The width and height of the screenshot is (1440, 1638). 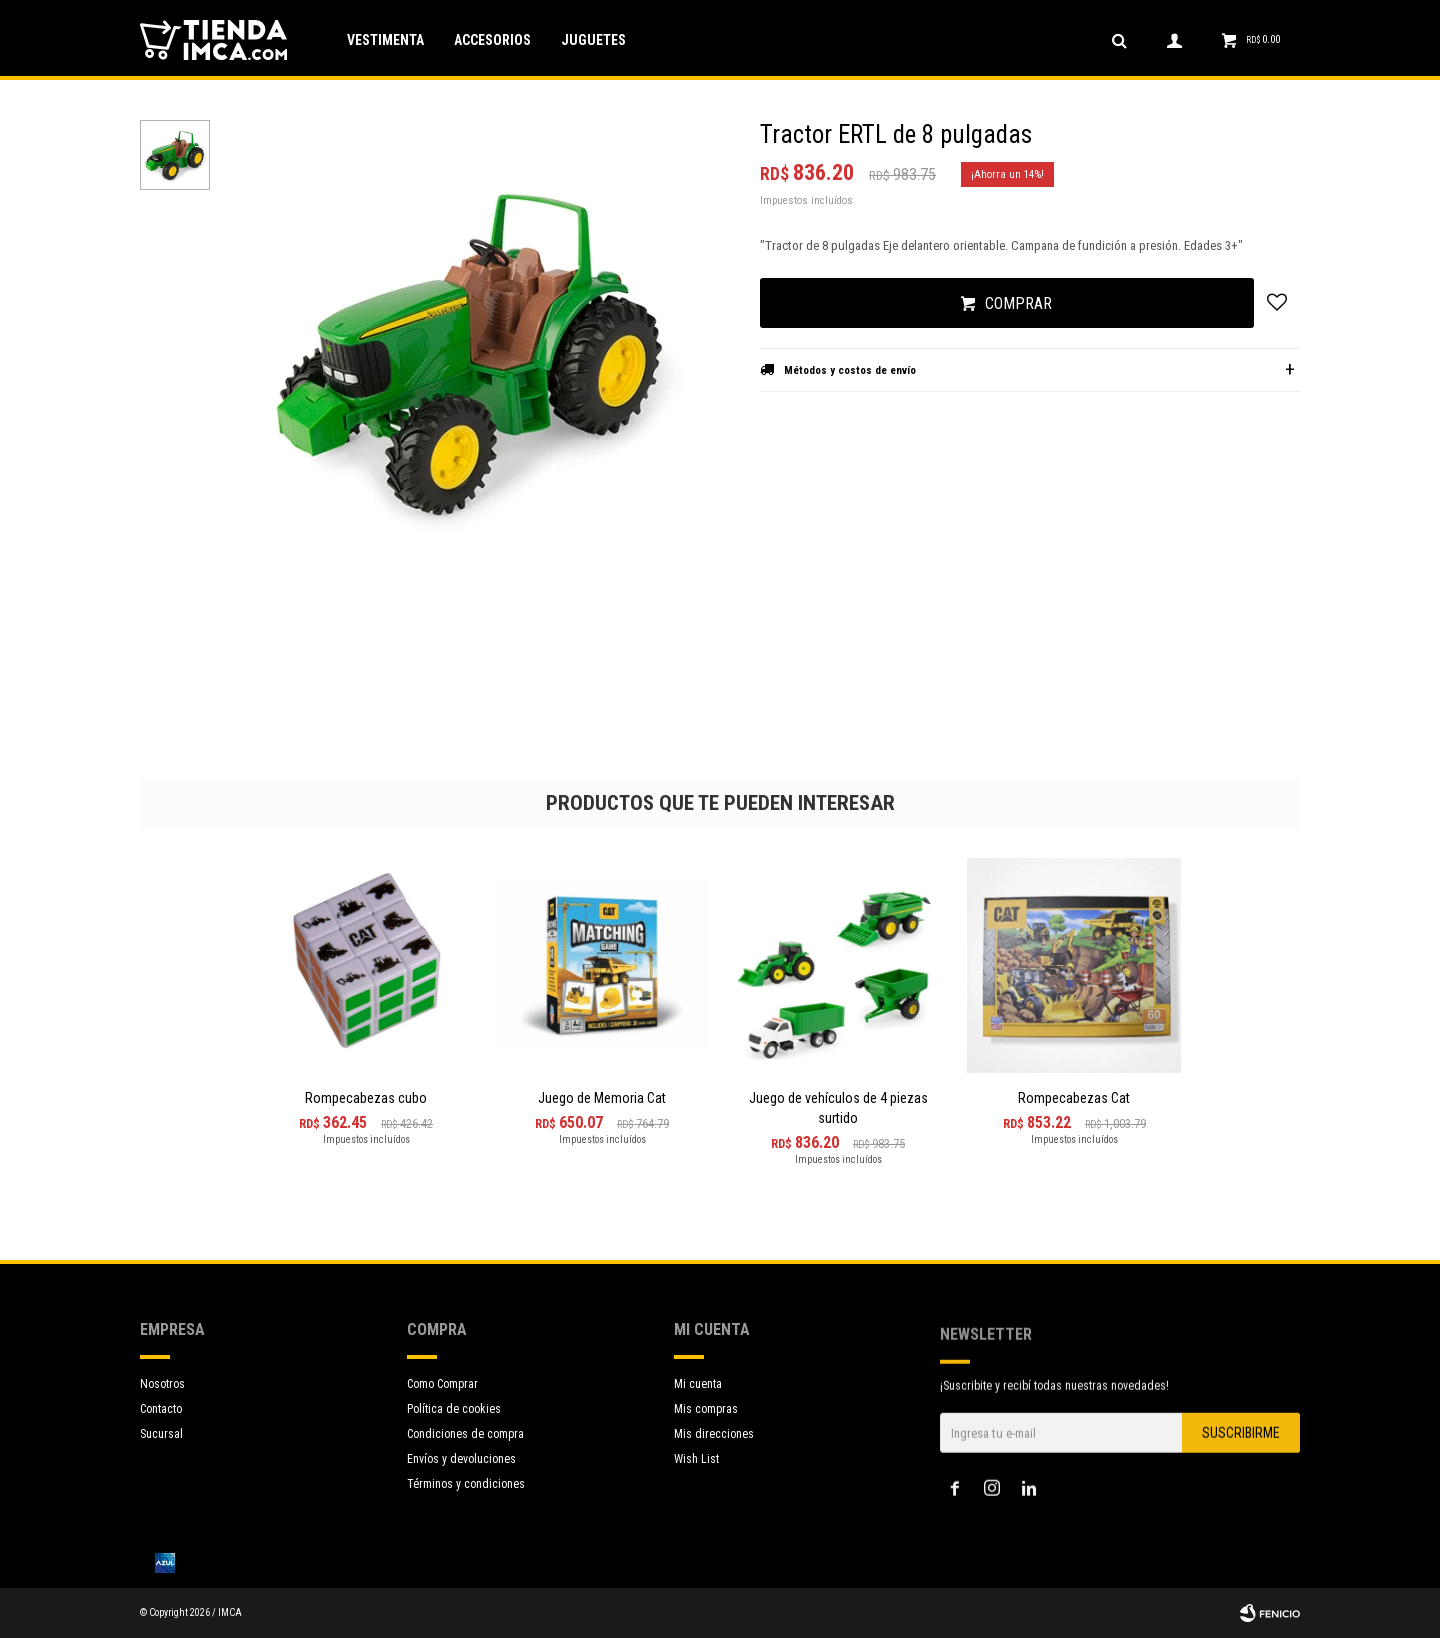 What do you see at coordinates (706, 1442) in the screenshot?
I see `Mis compras` at bounding box center [706, 1442].